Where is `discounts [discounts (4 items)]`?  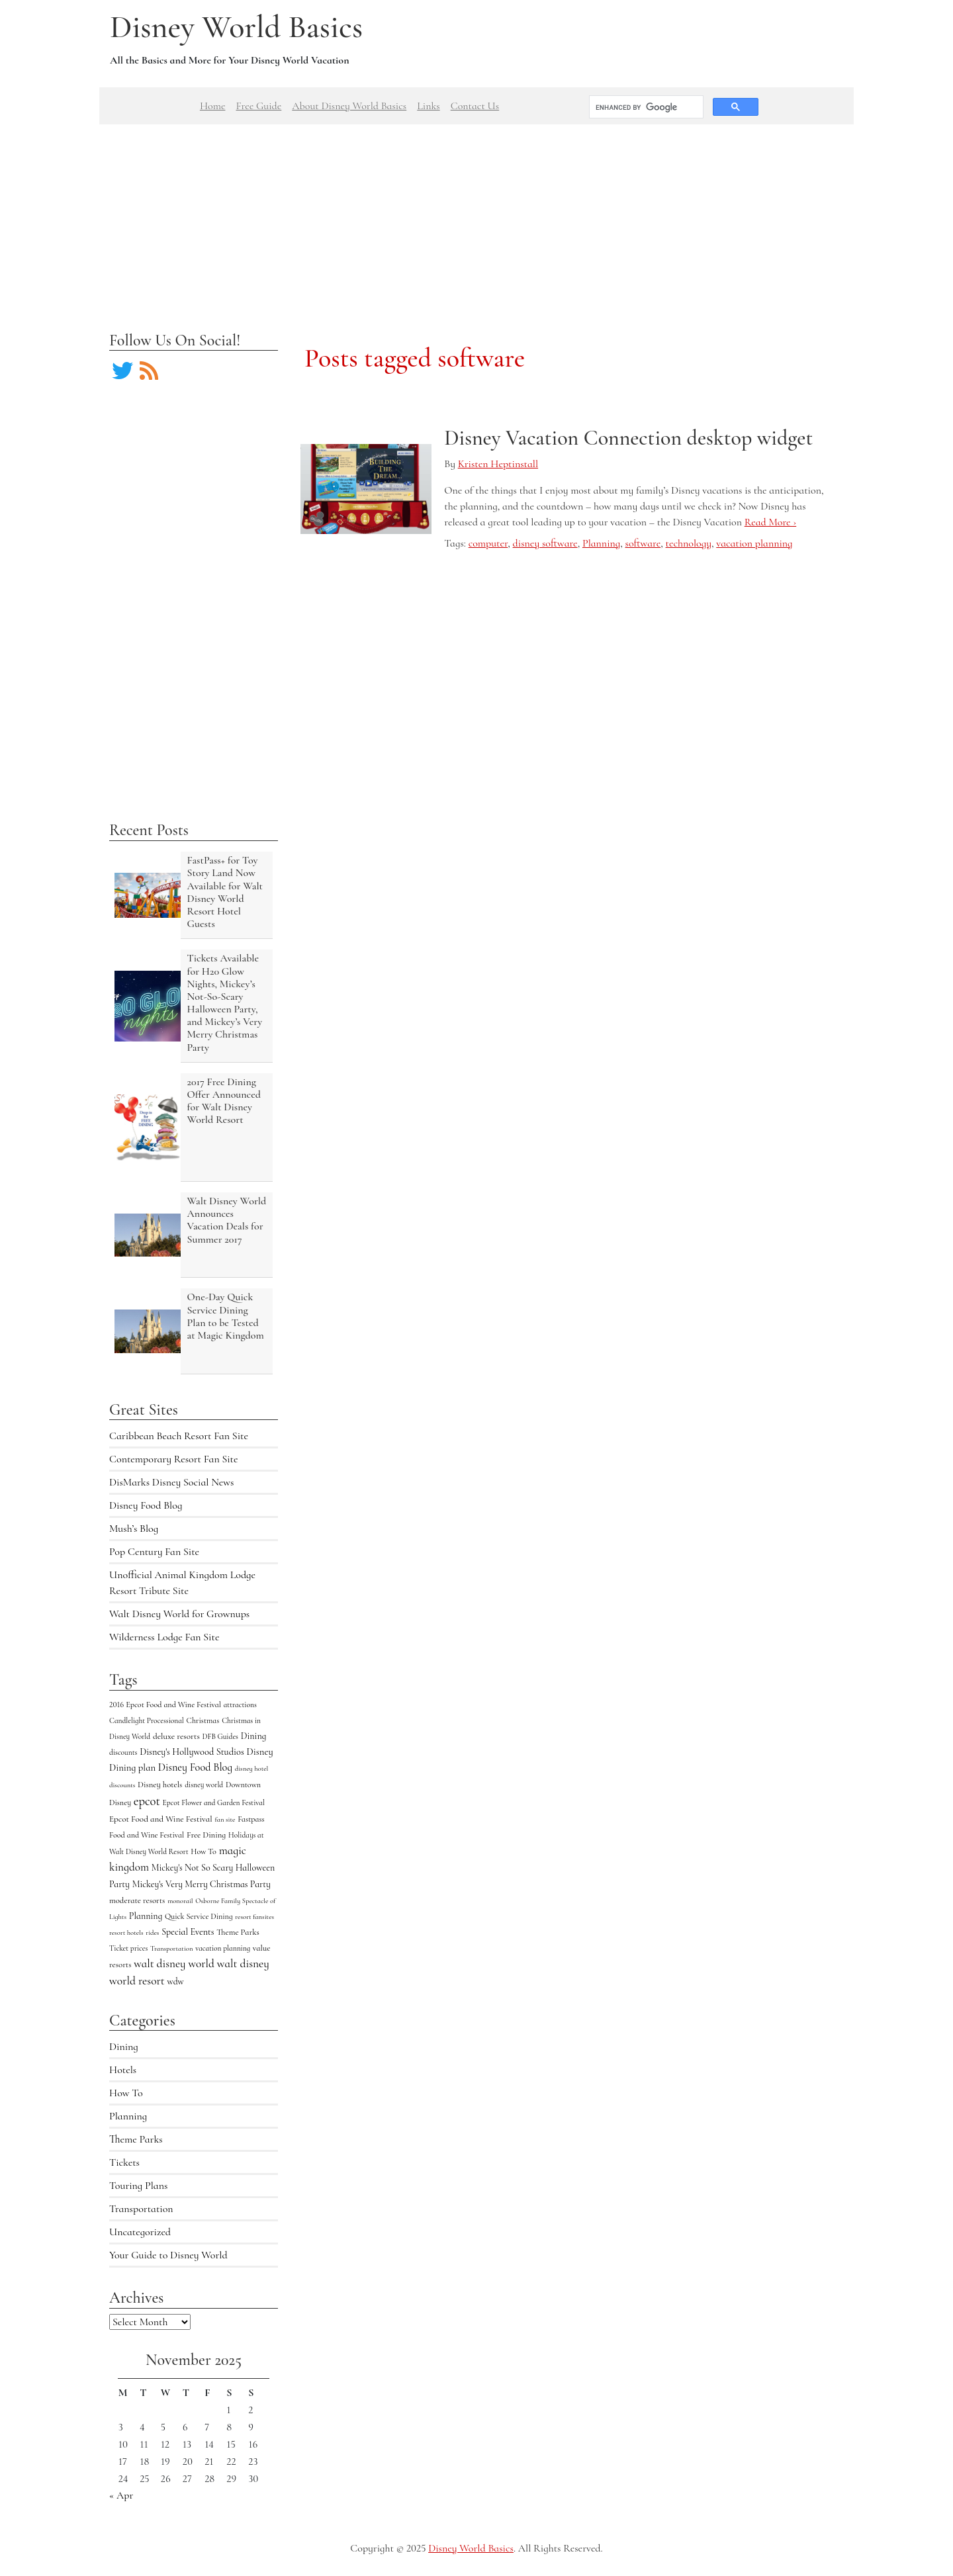
discounts [discounts (4 items)] is located at coordinates (123, 1752).